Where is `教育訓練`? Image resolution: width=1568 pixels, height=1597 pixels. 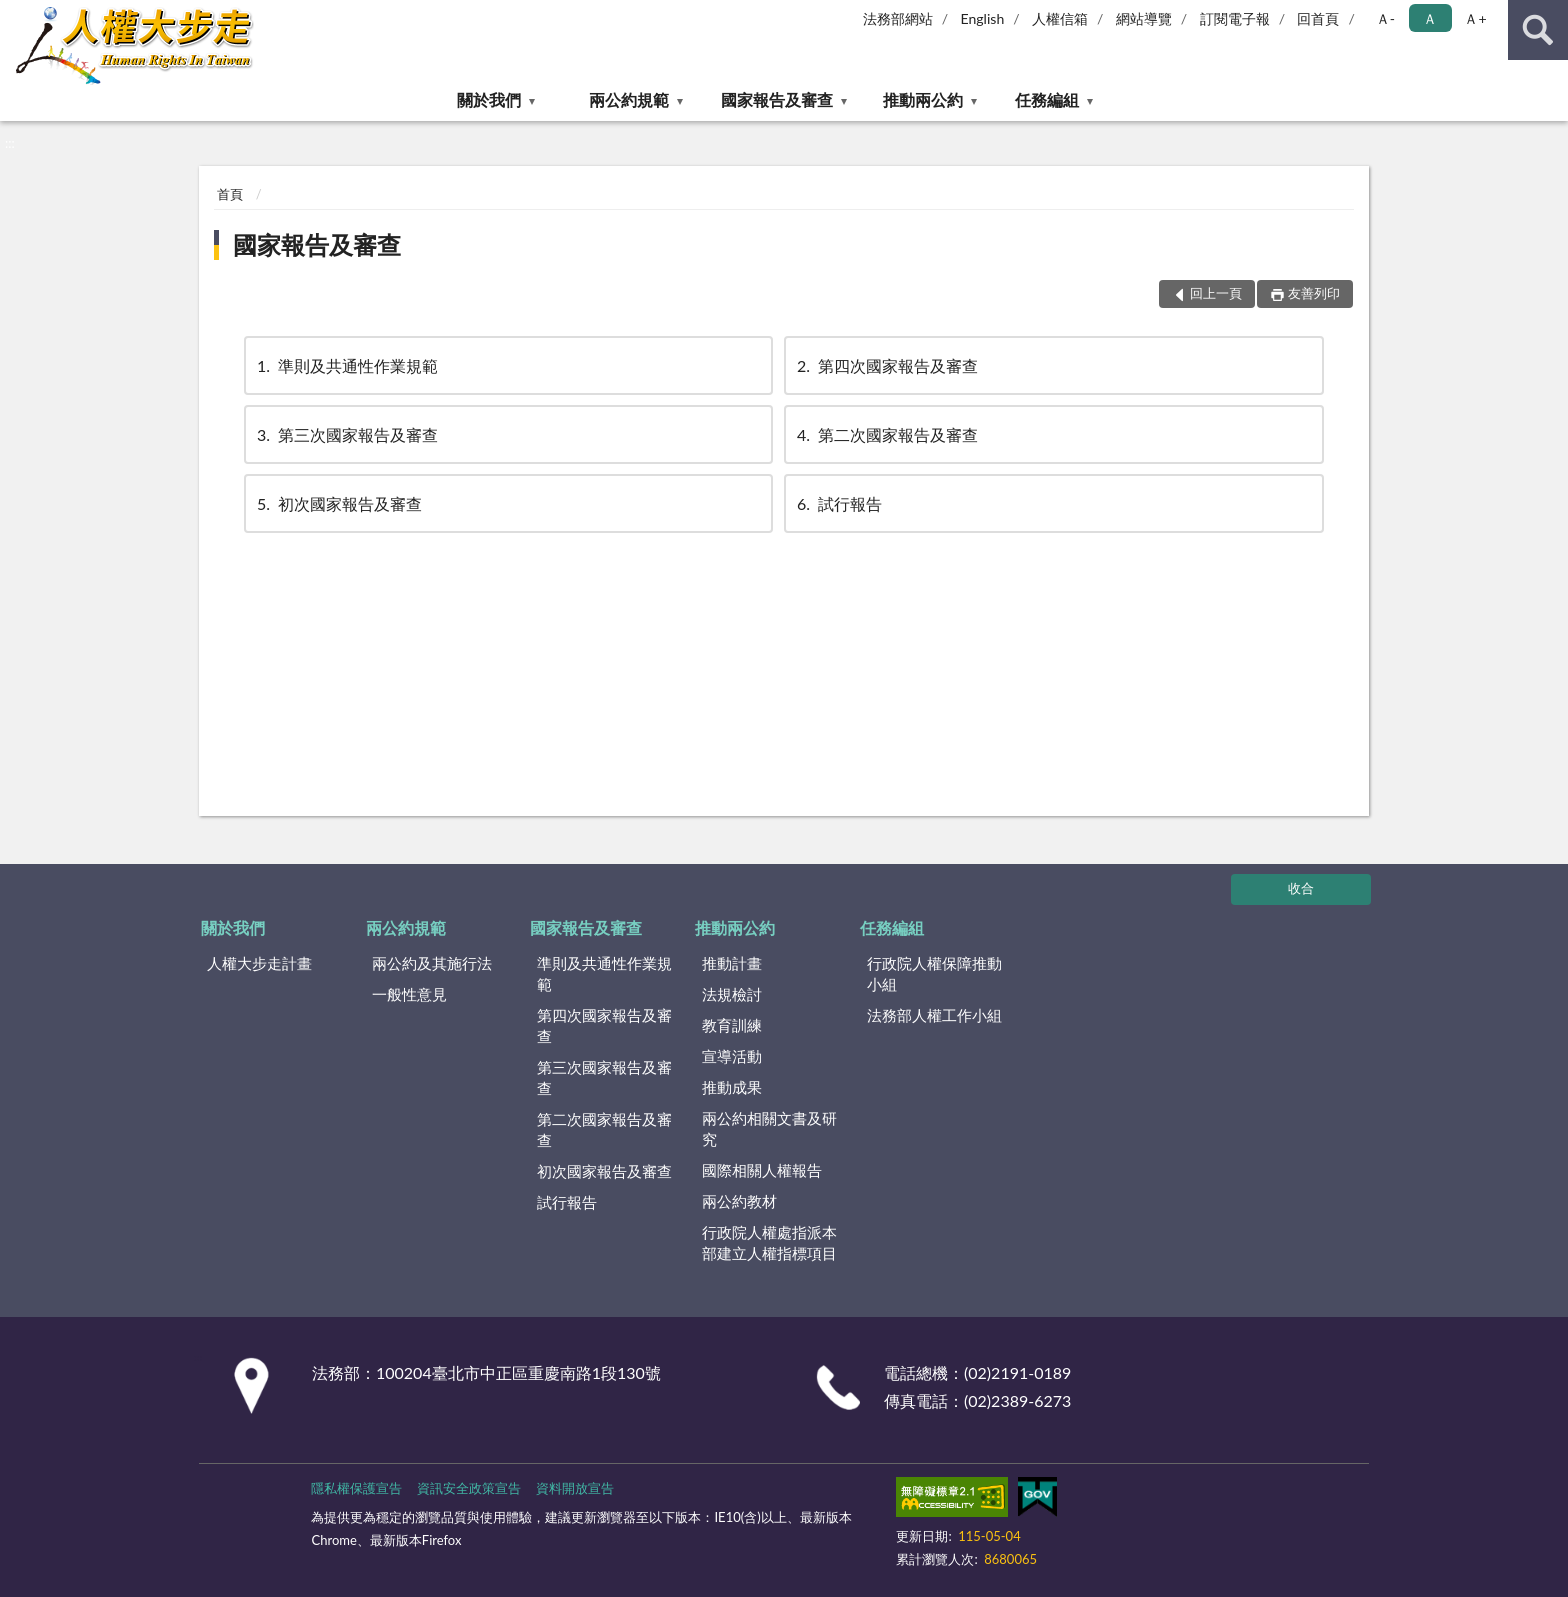 教育訓練 is located at coordinates (732, 1025).